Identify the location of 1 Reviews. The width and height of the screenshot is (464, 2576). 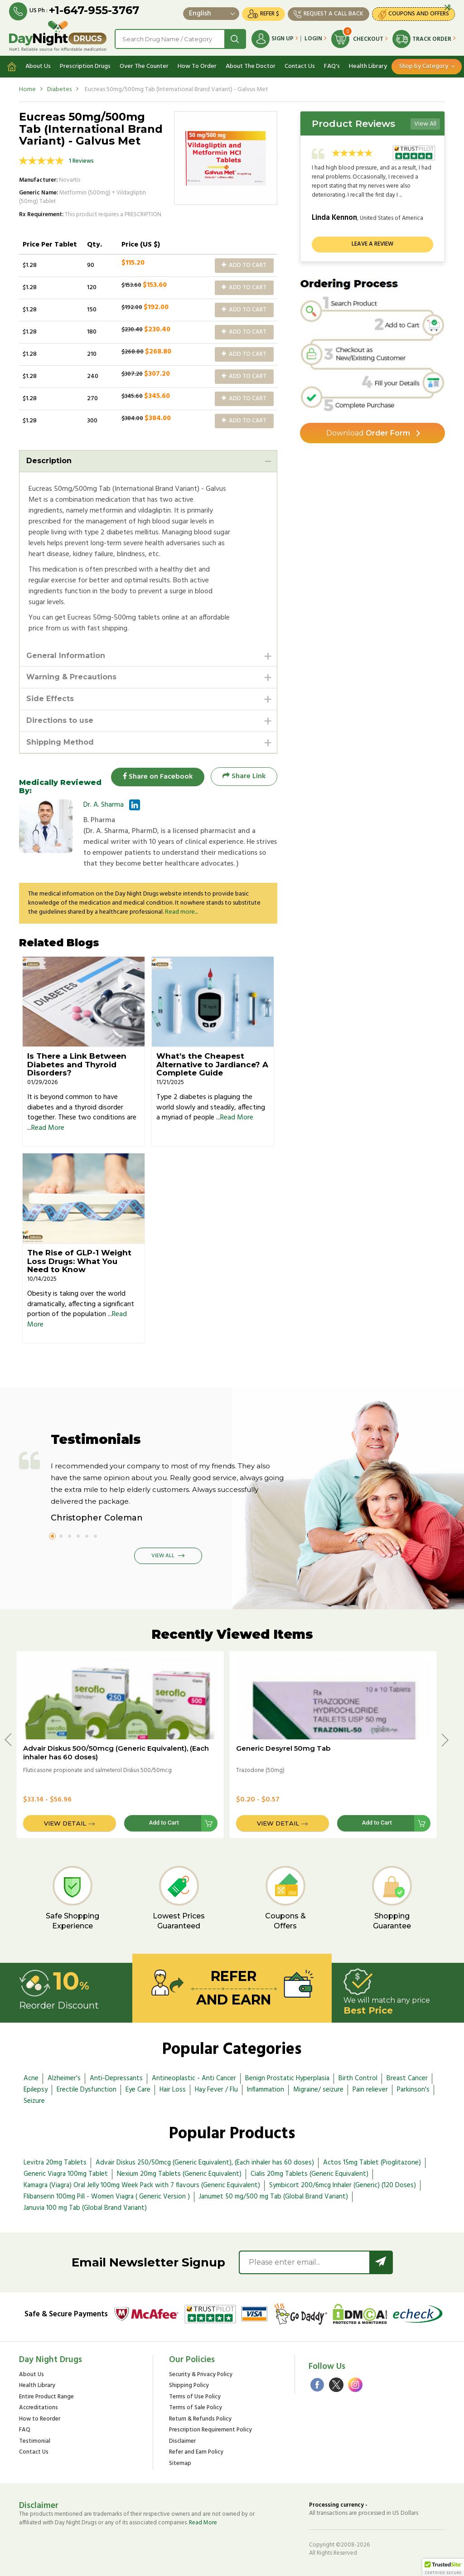
(81, 161).